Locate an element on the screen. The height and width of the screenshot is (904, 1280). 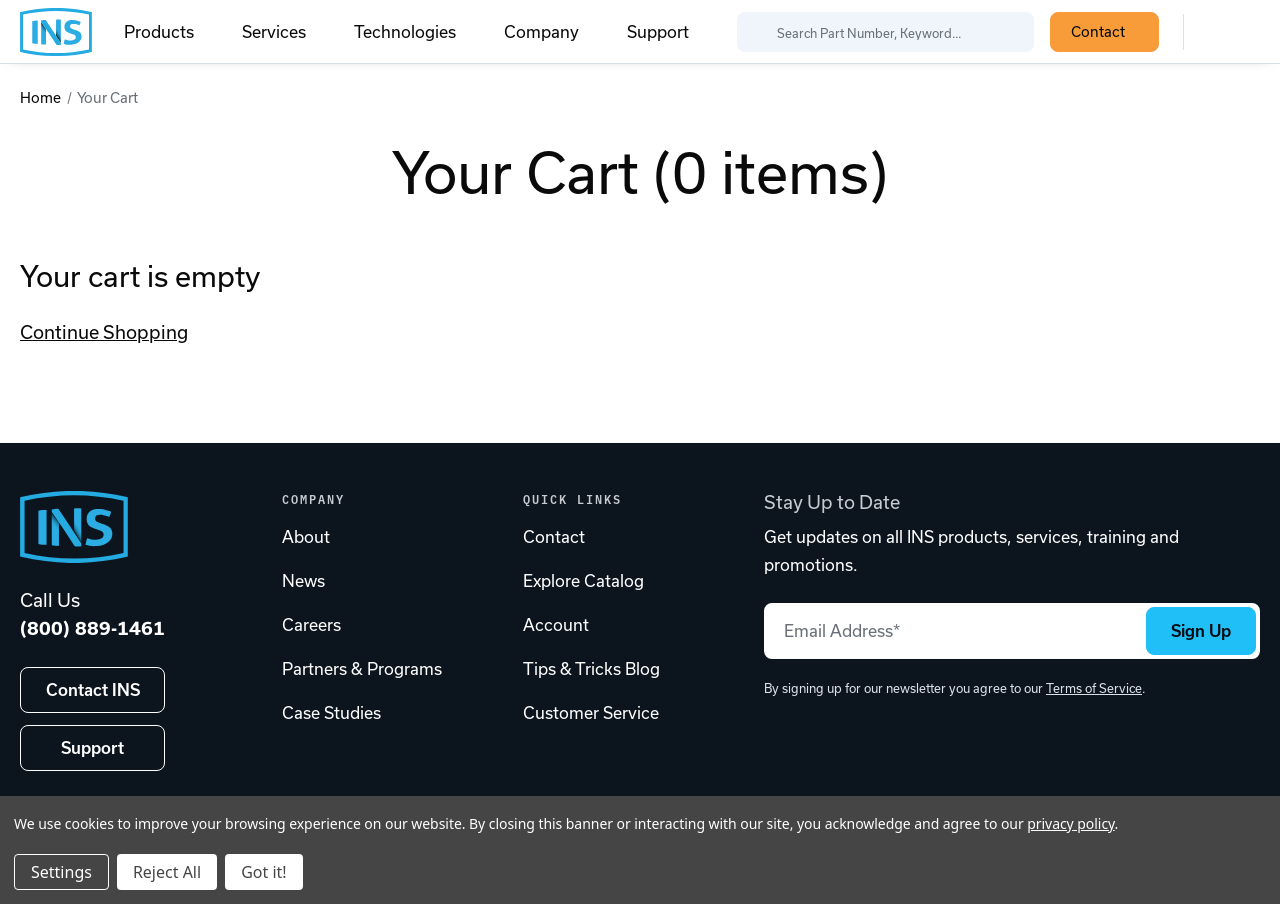
Your cart is empty is located at coordinates (140, 276).